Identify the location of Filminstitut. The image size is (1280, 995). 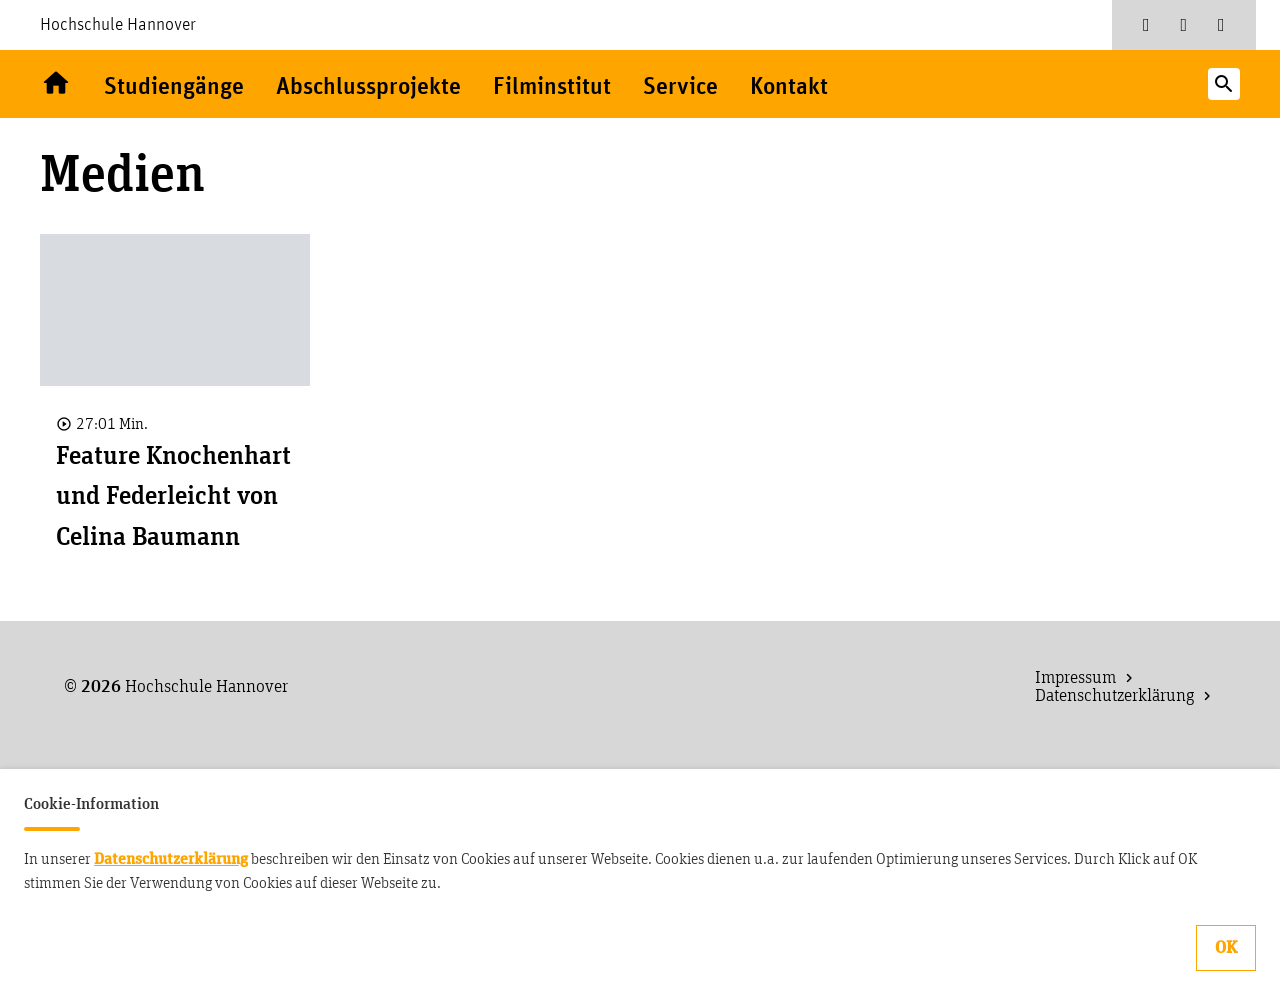
(552, 87).